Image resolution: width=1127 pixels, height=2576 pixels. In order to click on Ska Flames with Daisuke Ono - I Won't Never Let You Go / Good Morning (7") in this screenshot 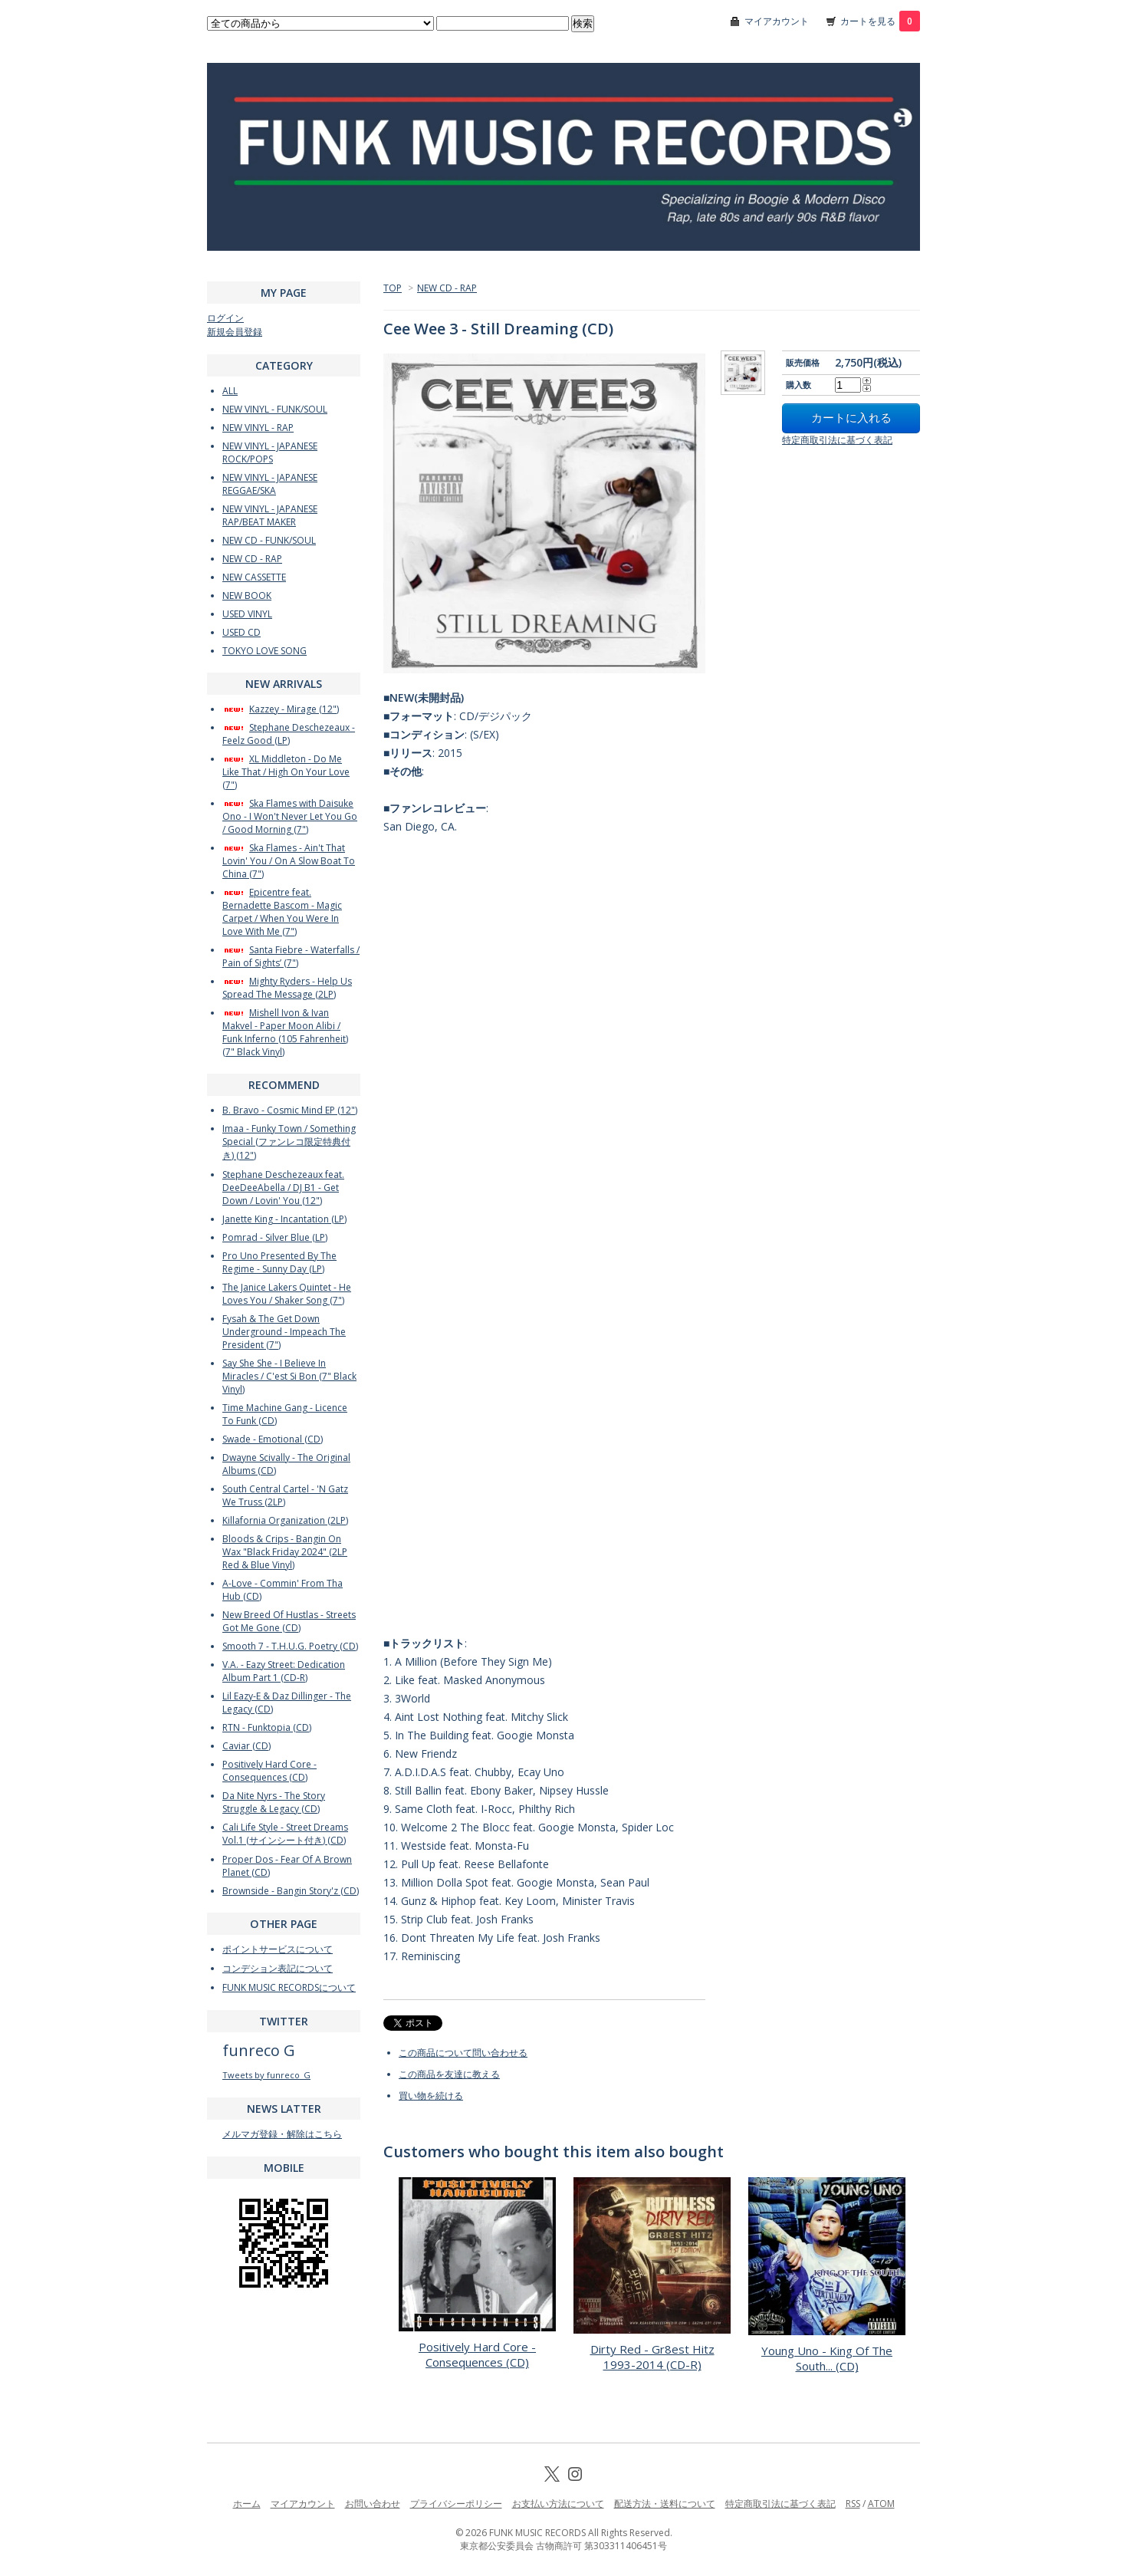, I will do `click(289, 816)`.